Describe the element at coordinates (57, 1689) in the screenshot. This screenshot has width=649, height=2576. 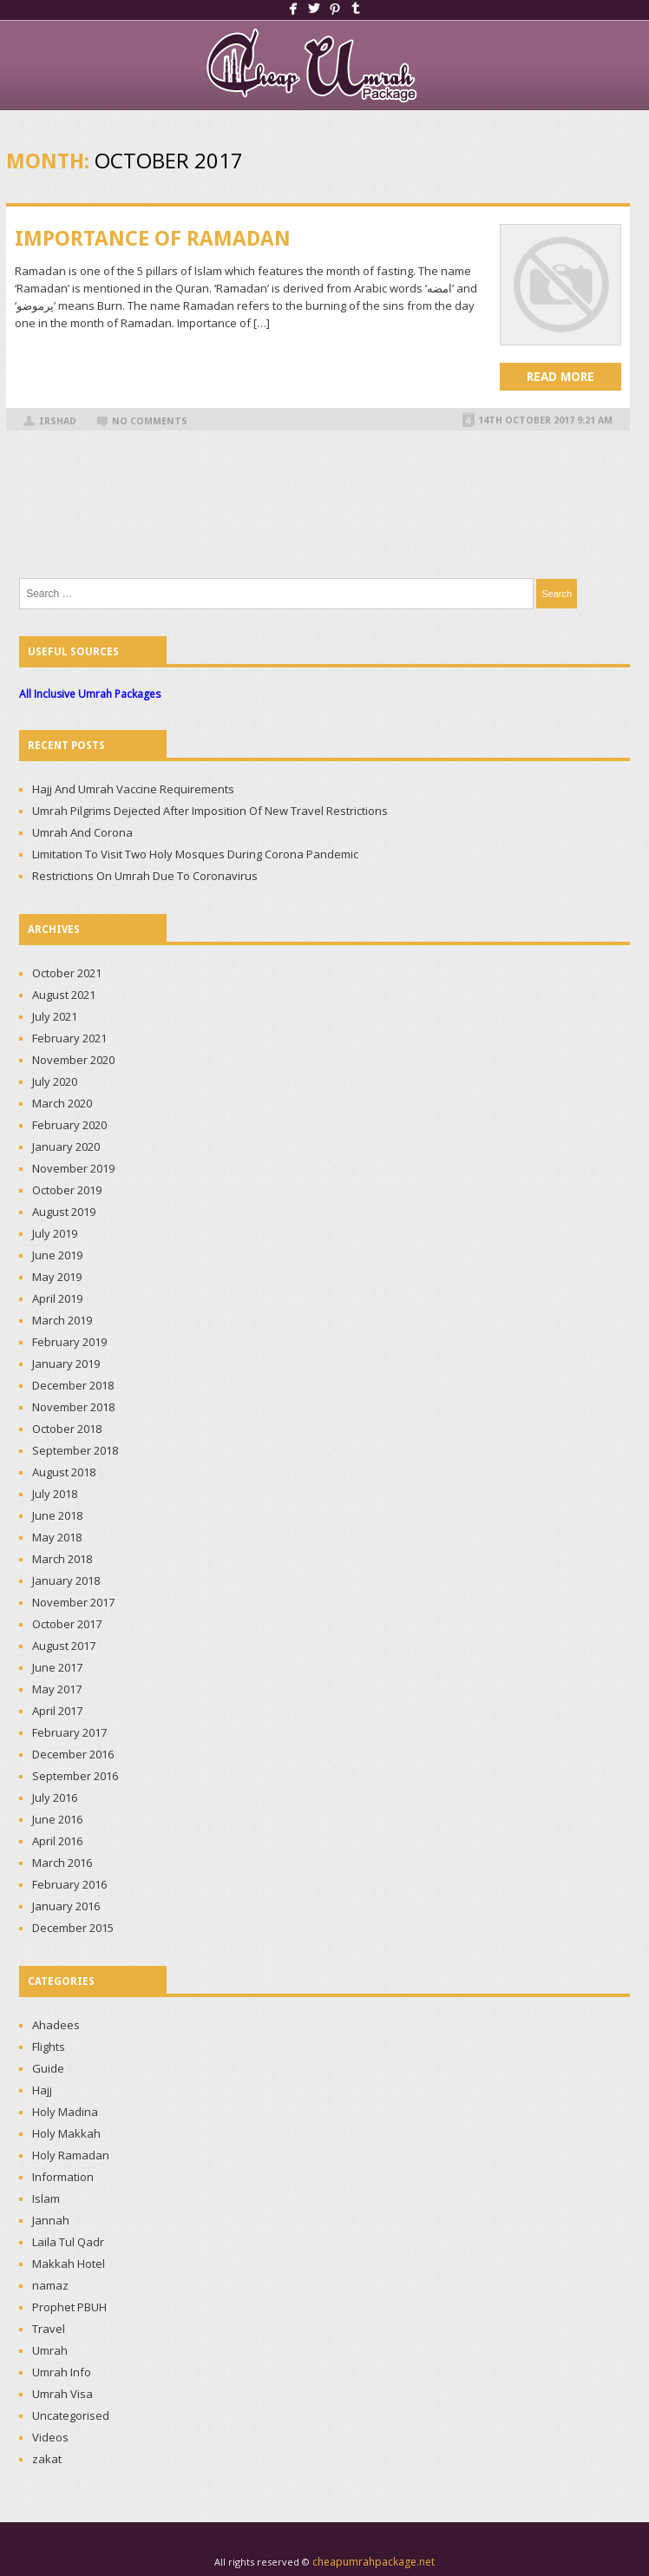
I see `May 2017` at that location.